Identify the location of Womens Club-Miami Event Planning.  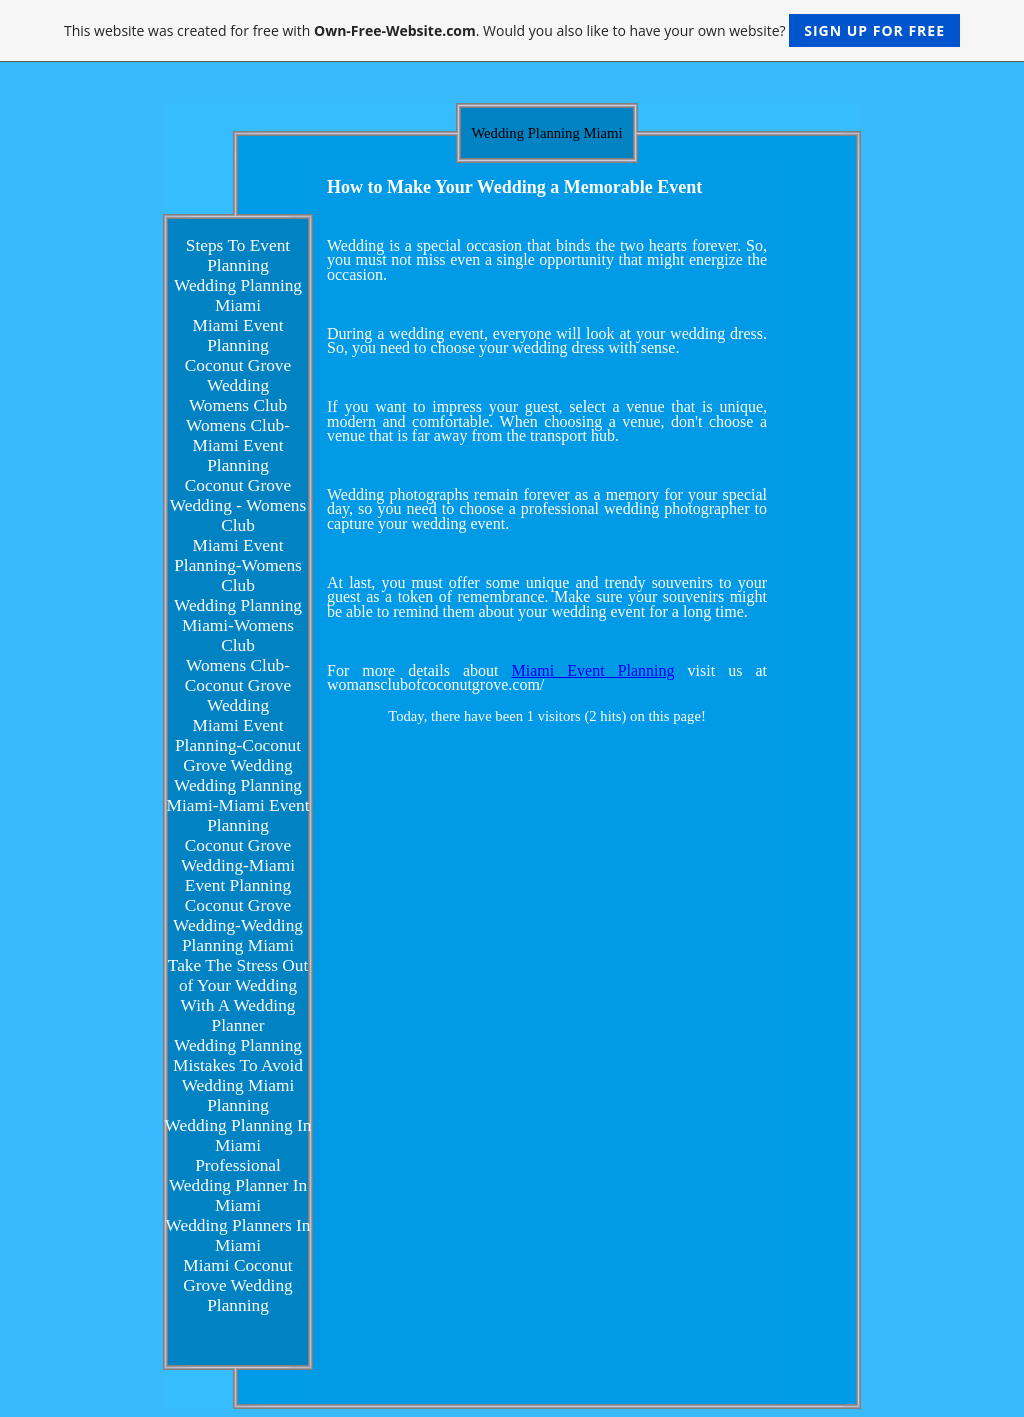
(238, 445).